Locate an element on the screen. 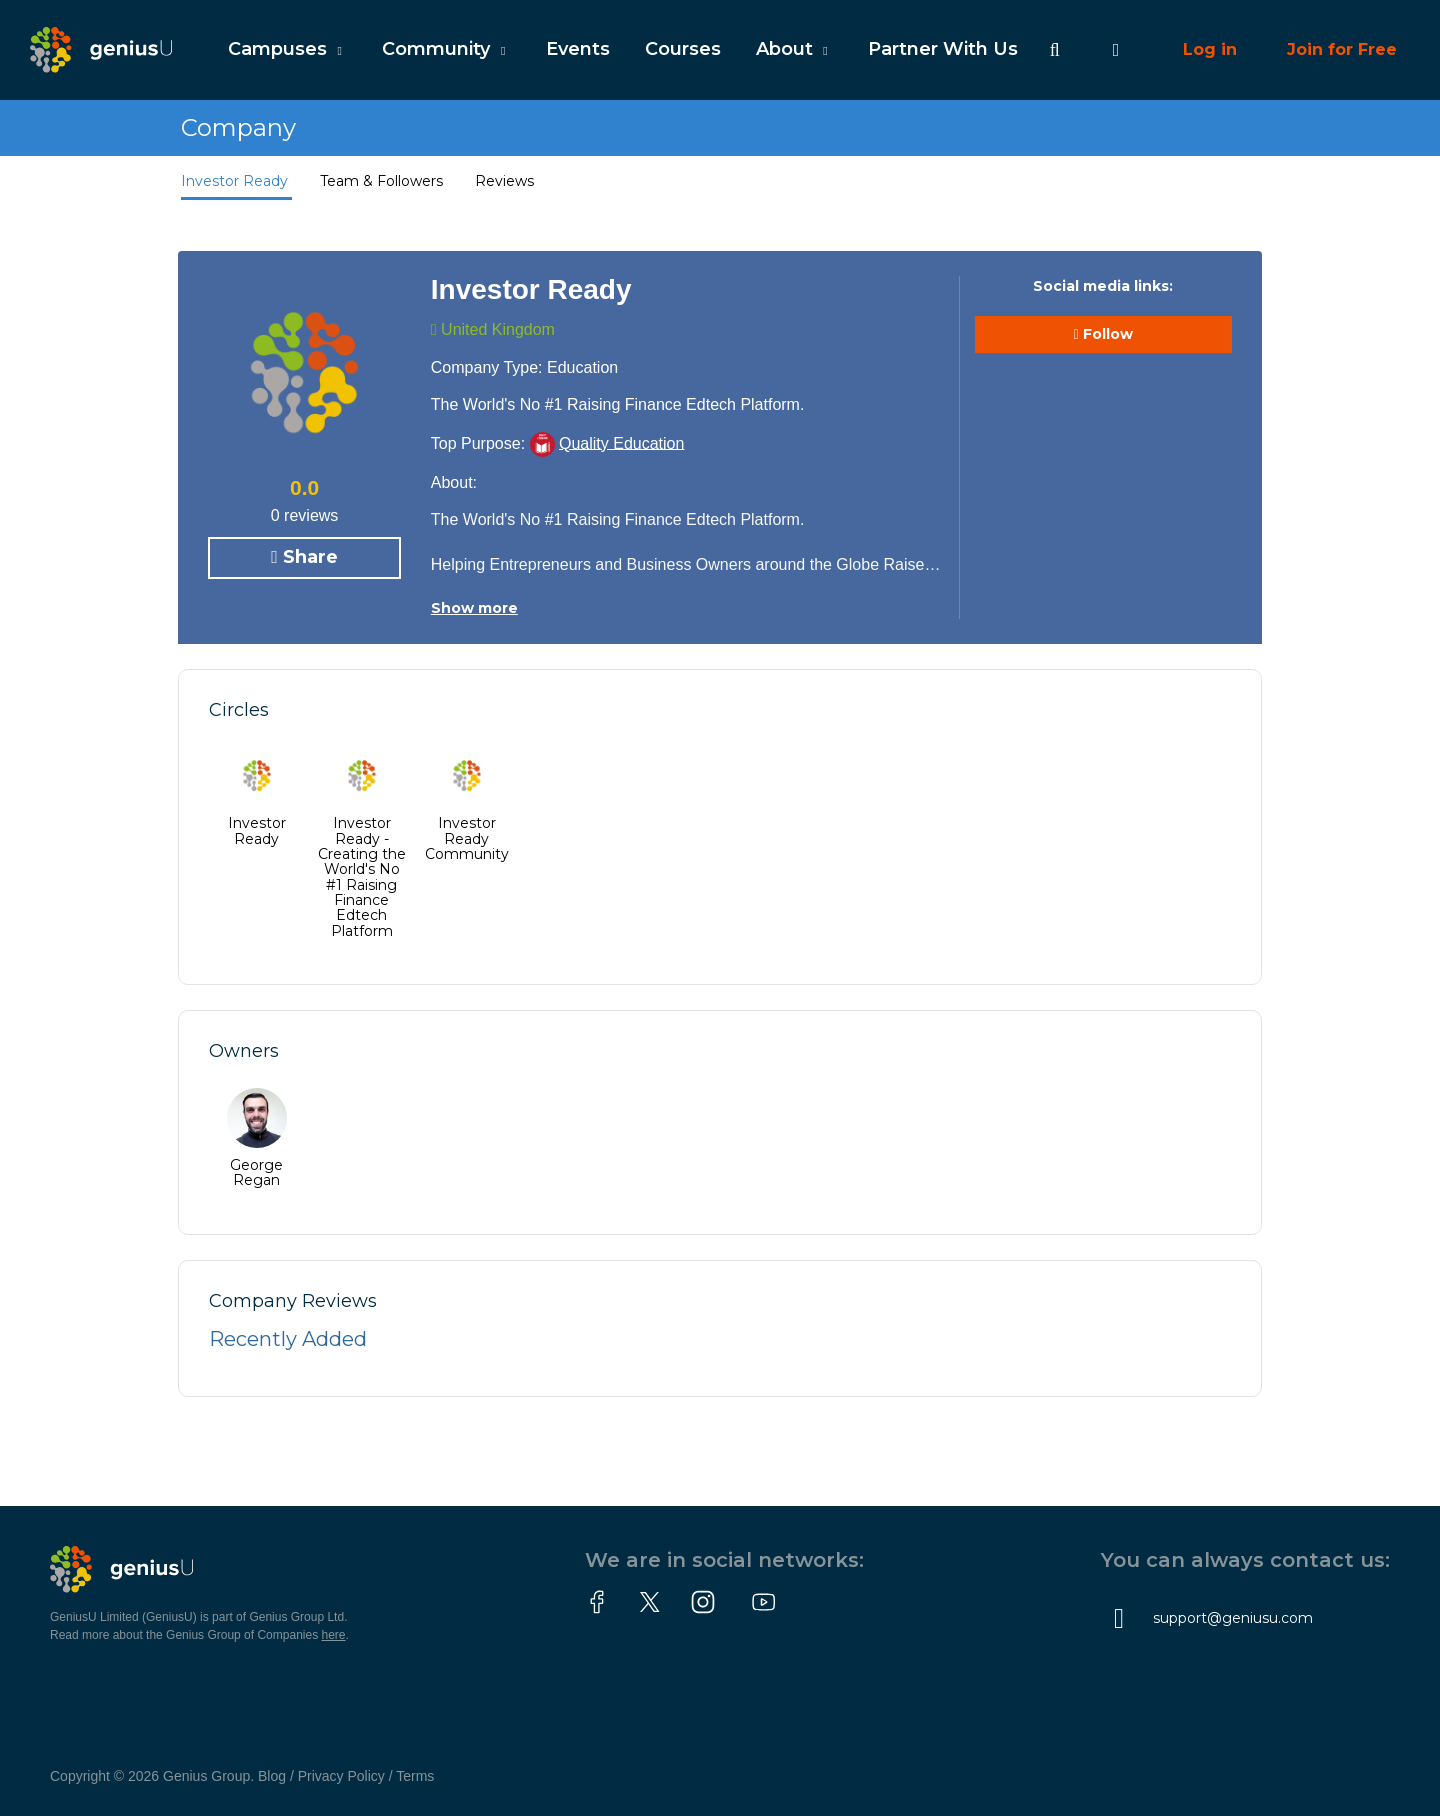  Events is located at coordinates (578, 49).